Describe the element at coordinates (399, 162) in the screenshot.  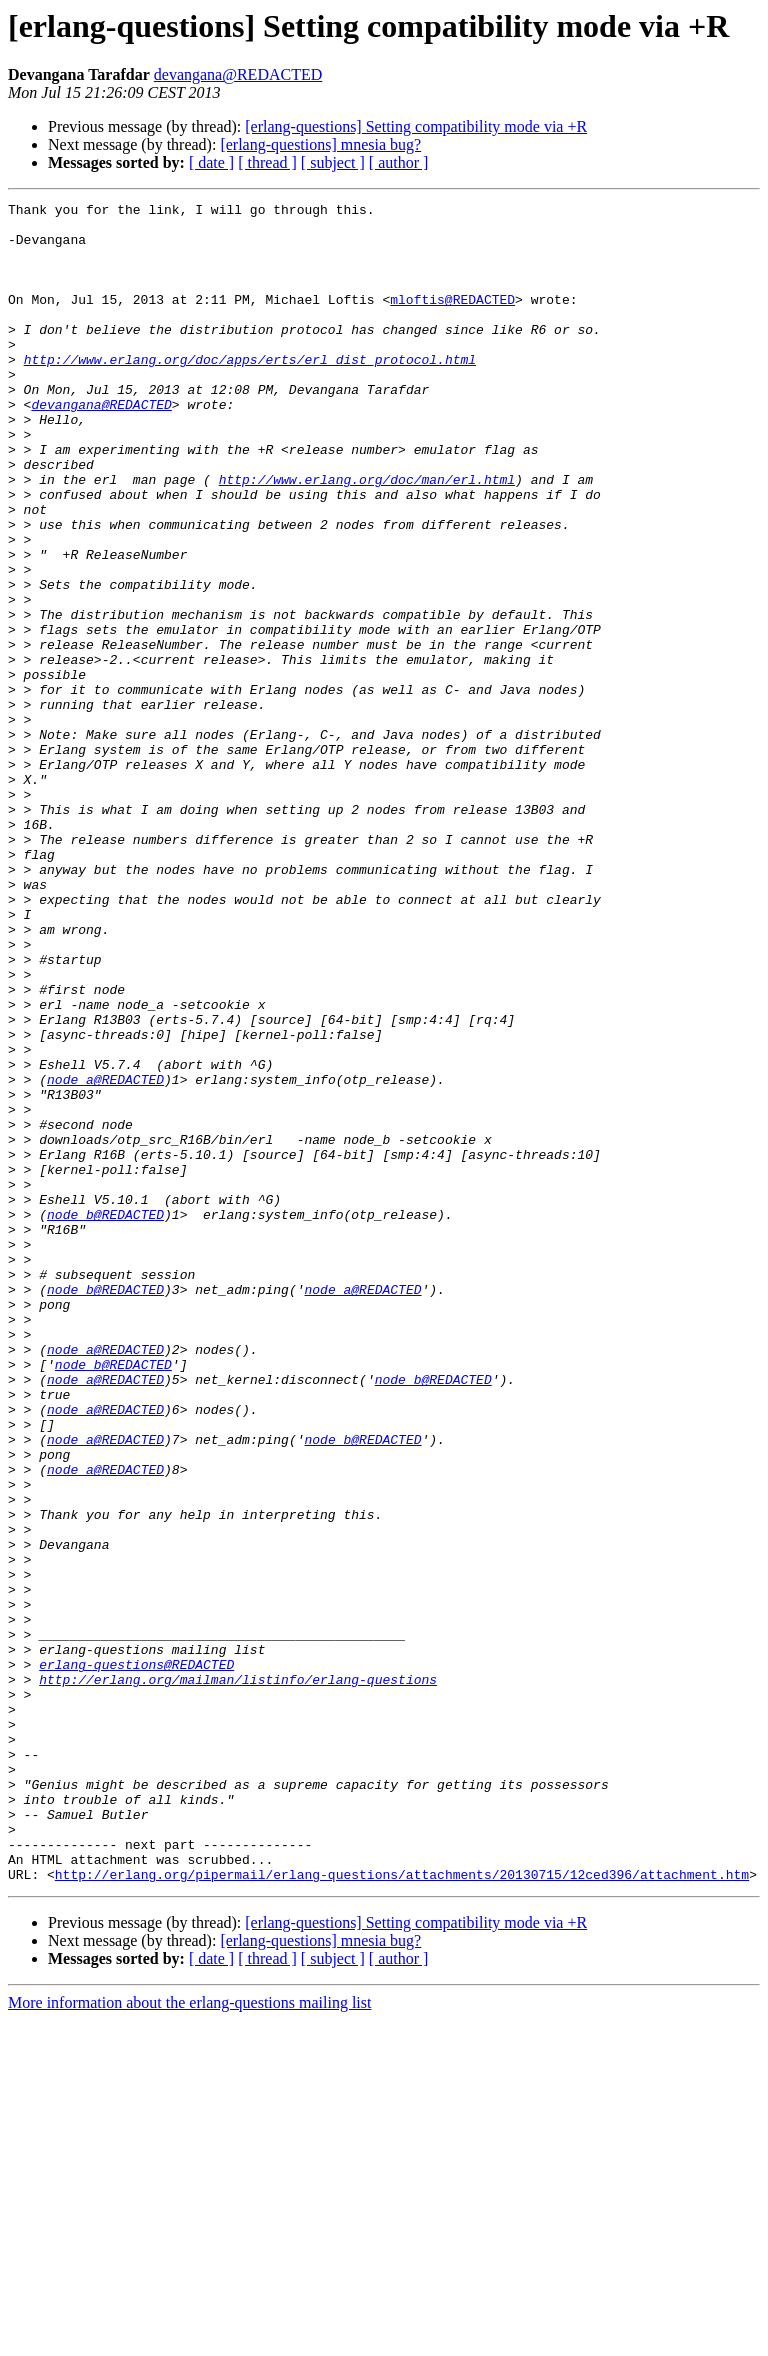
I see `[ author ]` at that location.